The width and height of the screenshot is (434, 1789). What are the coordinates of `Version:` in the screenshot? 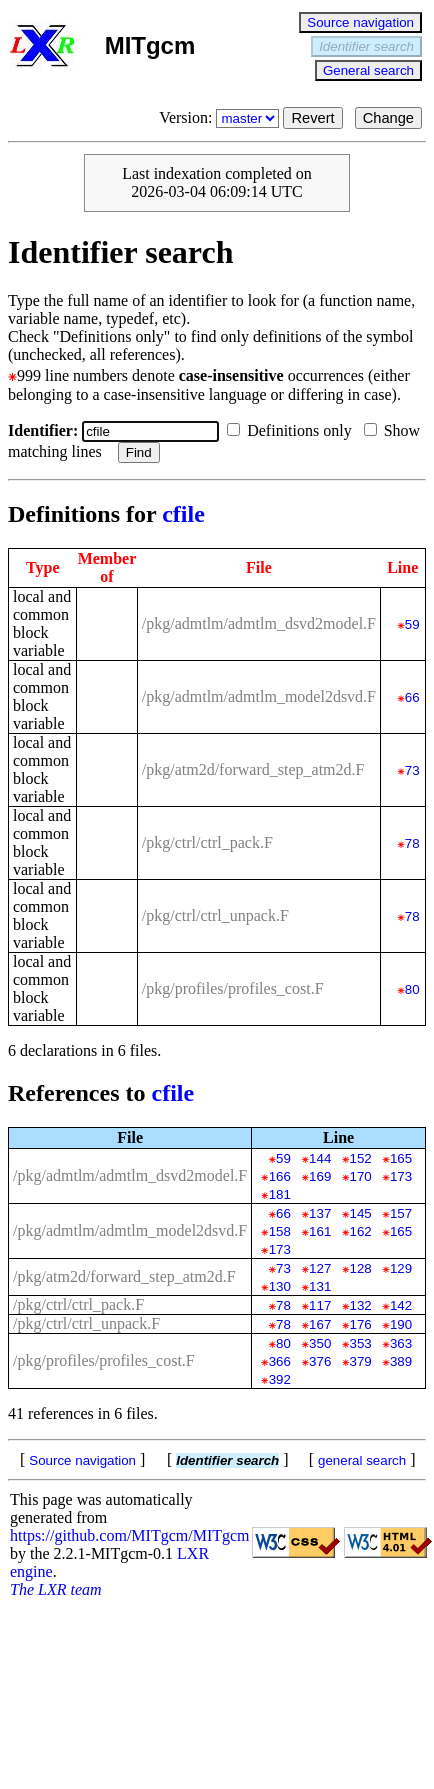 It's located at (221, 117).